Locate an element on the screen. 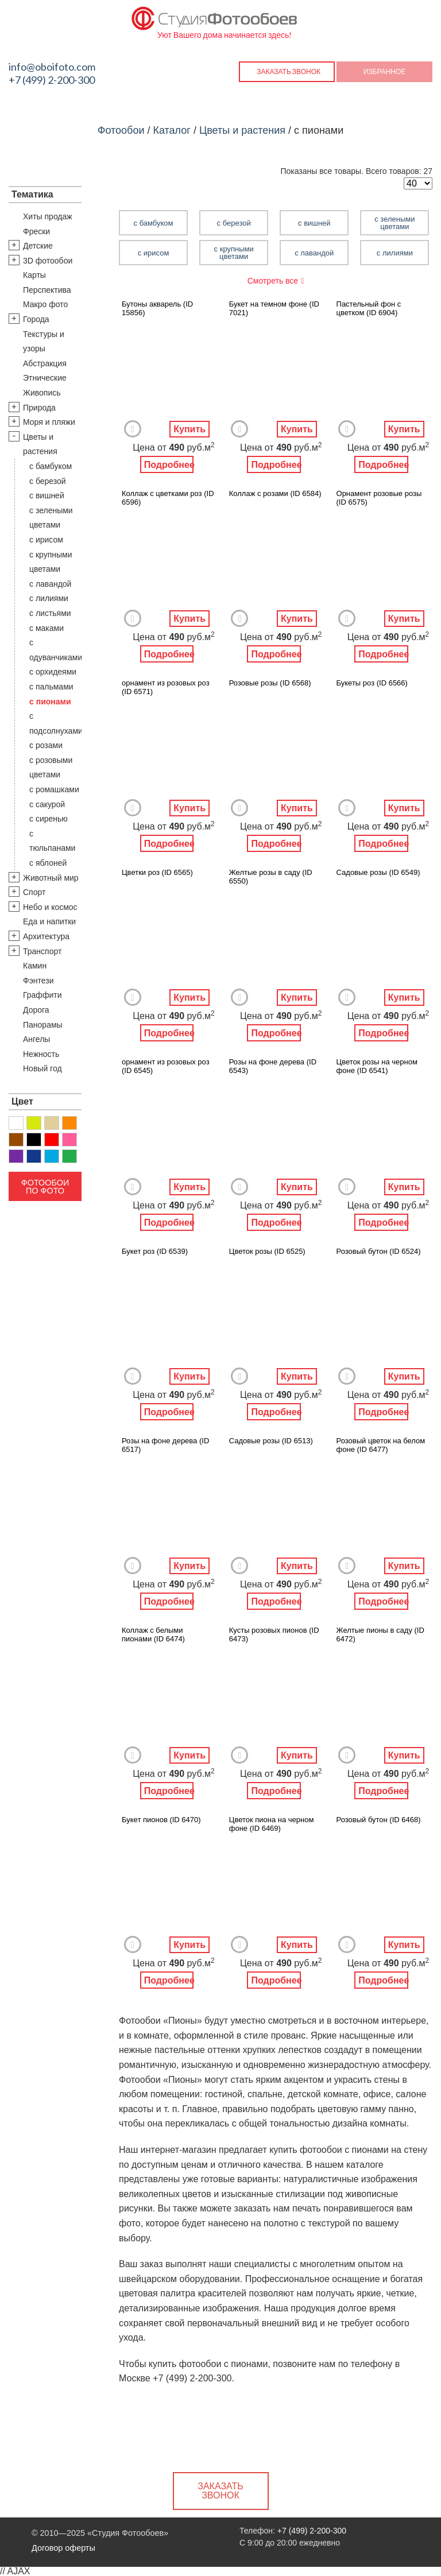 This screenshot has width=441, height=2576. Этнические is located at coordinates (45, 377).